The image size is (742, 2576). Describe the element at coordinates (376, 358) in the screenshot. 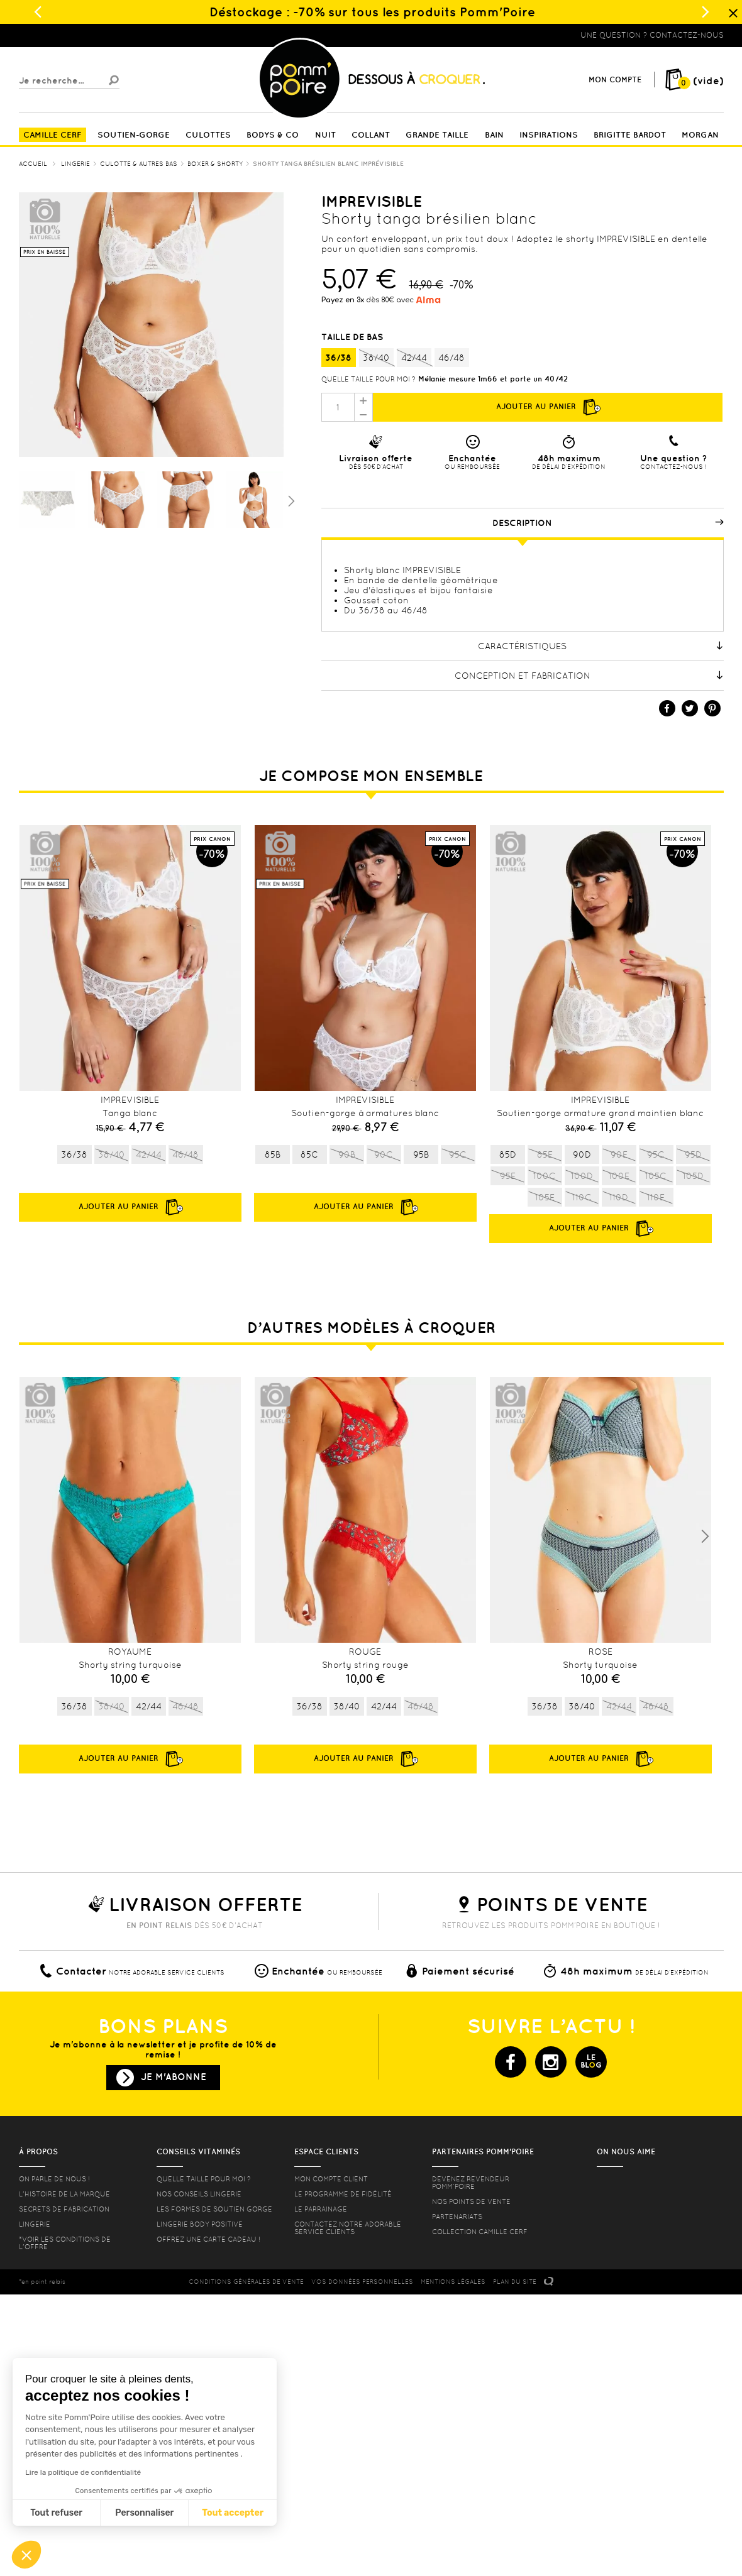

I see `38/40` at that location.